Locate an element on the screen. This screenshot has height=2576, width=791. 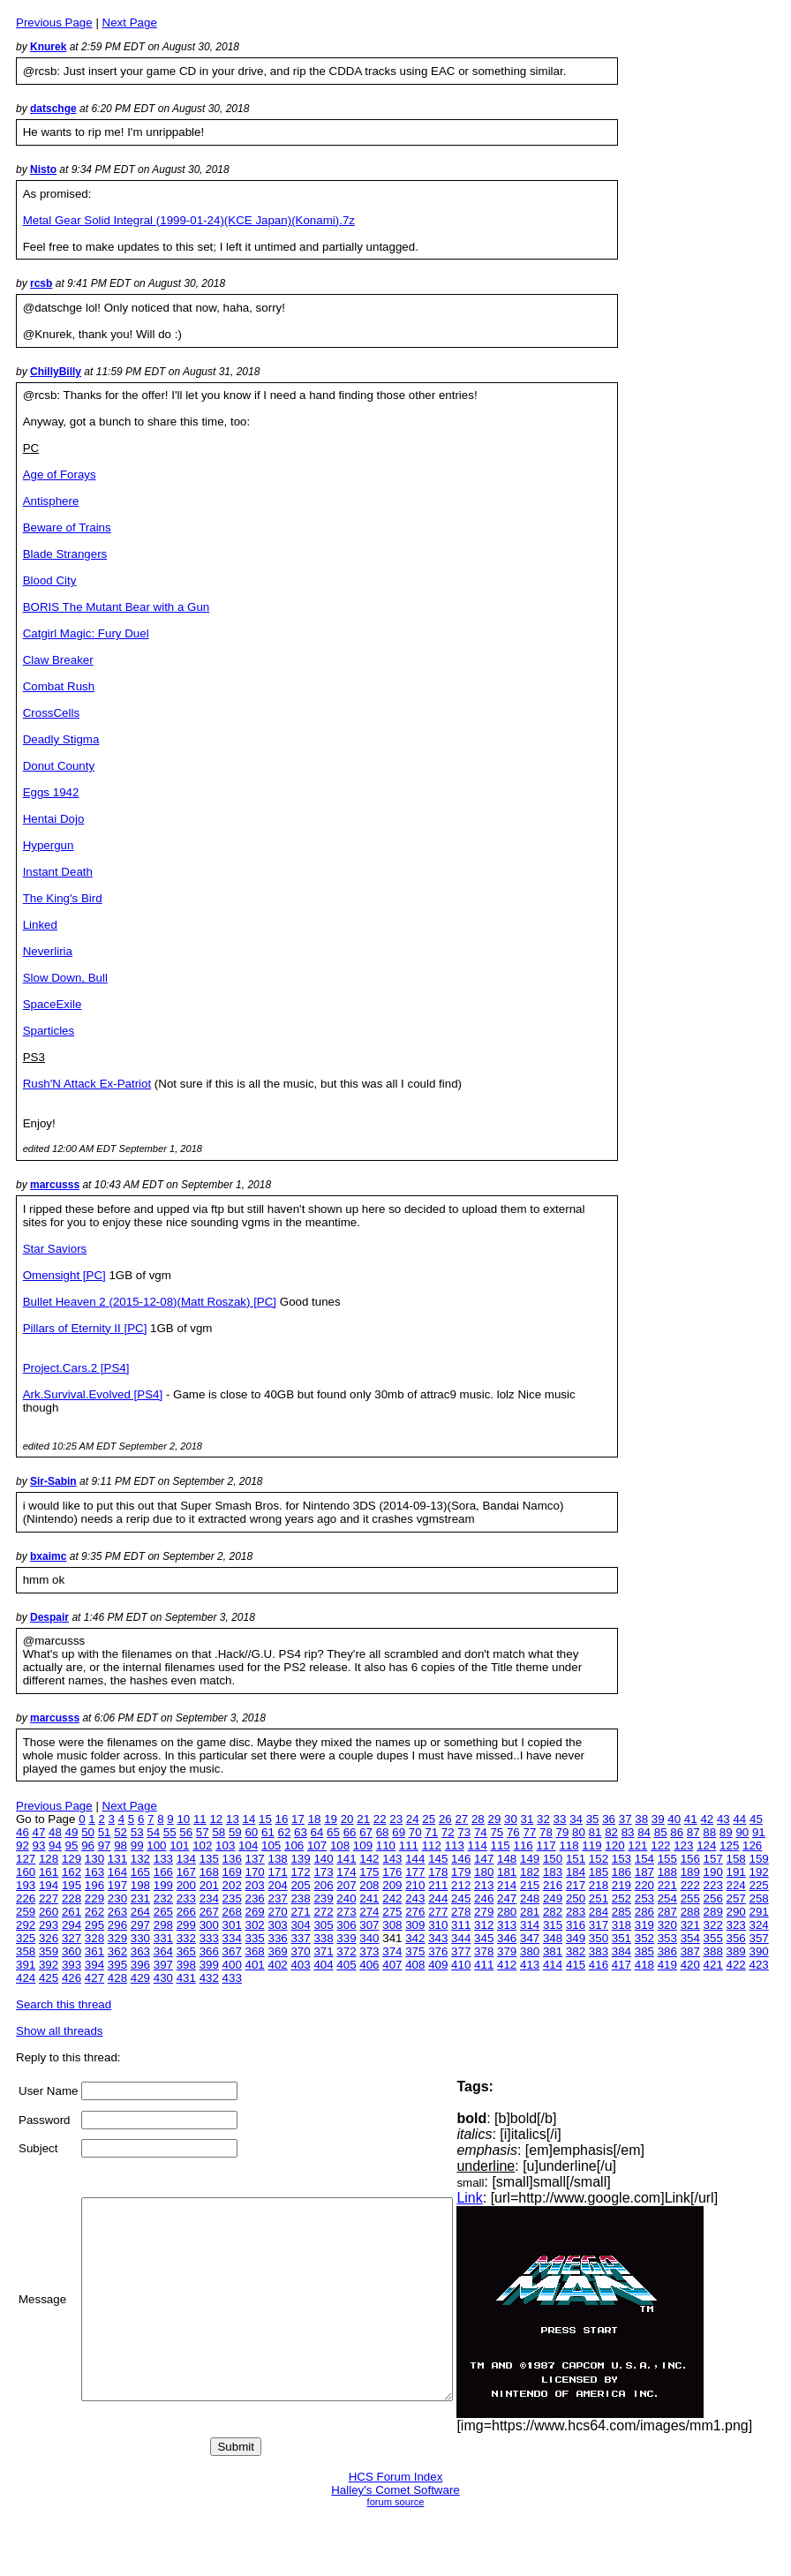
83 is located at coordinates (628, 1832).